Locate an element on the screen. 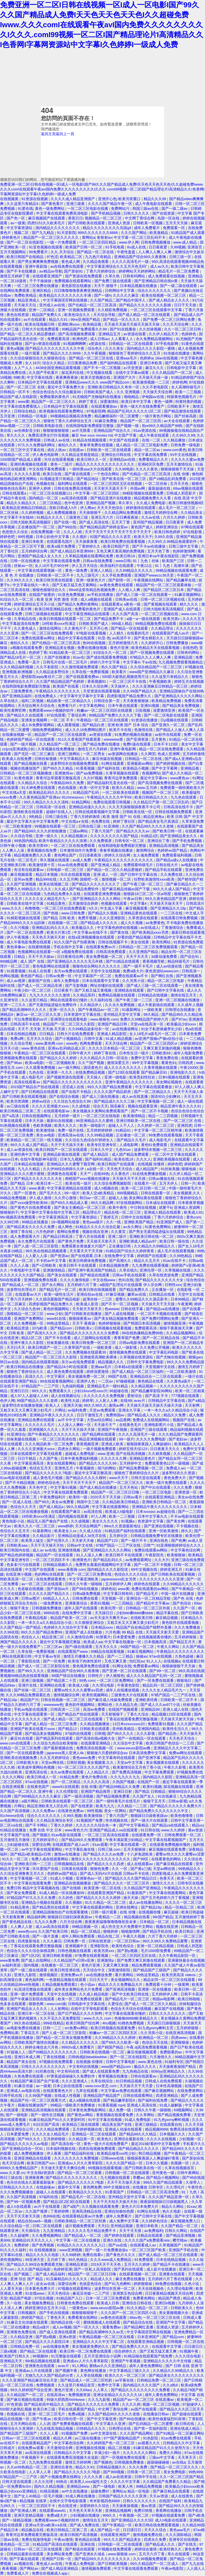 The height and width of the screenshot is (2576, 205). 91色影院 is located at coordinates (151, 2438).